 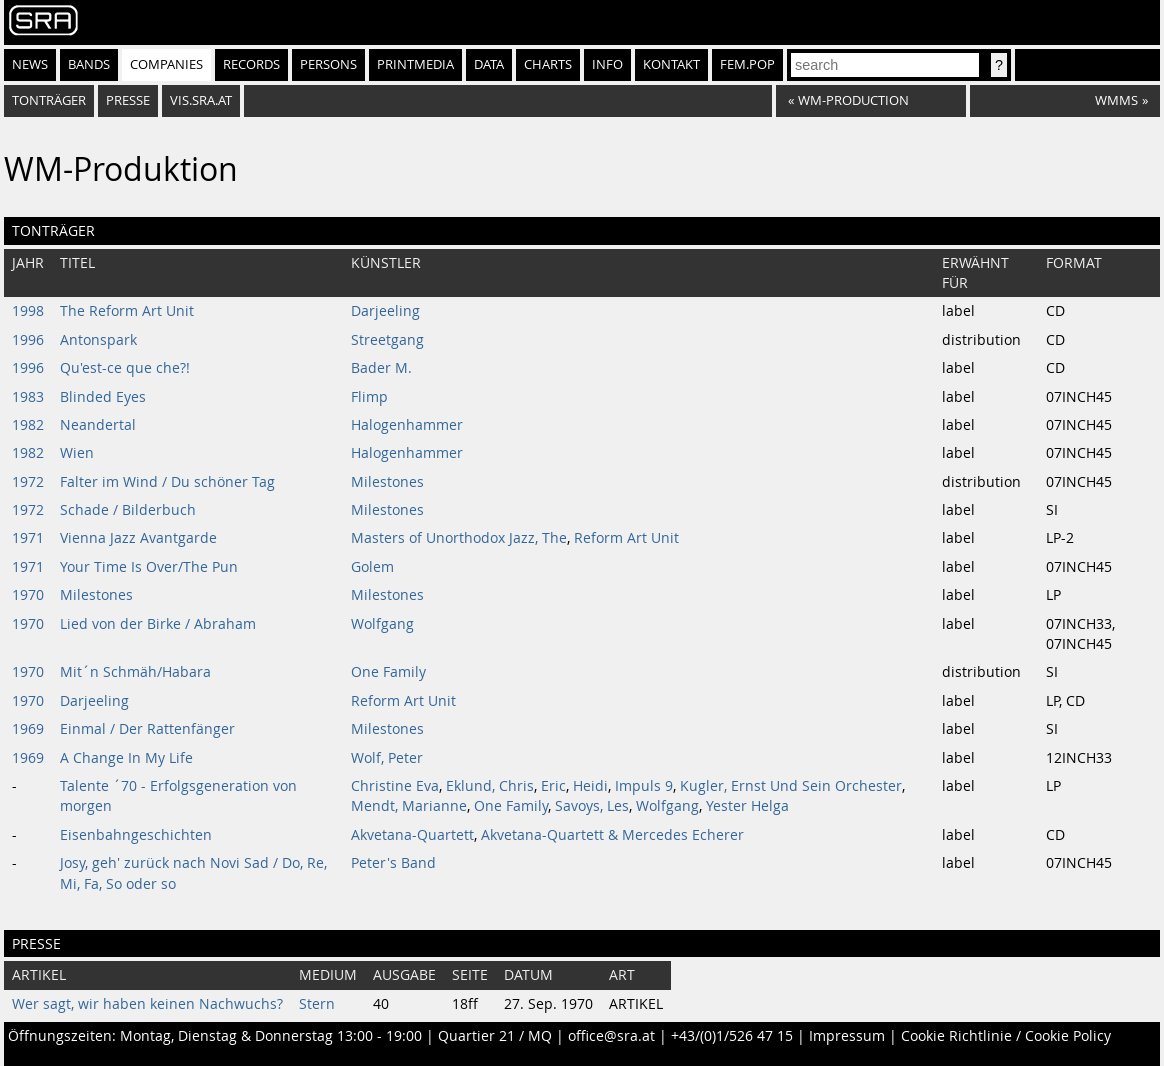 I want to click on Eklund, Chris, so click(x=490, y=786).